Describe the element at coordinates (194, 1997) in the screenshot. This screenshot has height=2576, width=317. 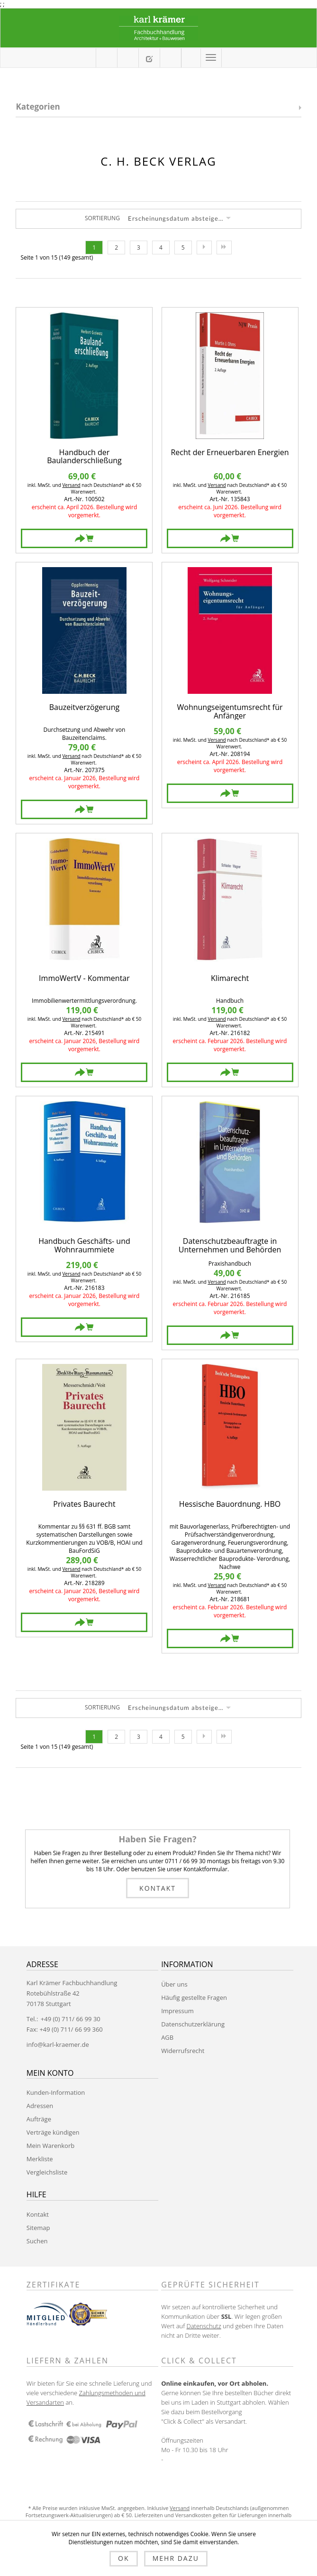
I see `Häufig gestellte Fragen` at that location.